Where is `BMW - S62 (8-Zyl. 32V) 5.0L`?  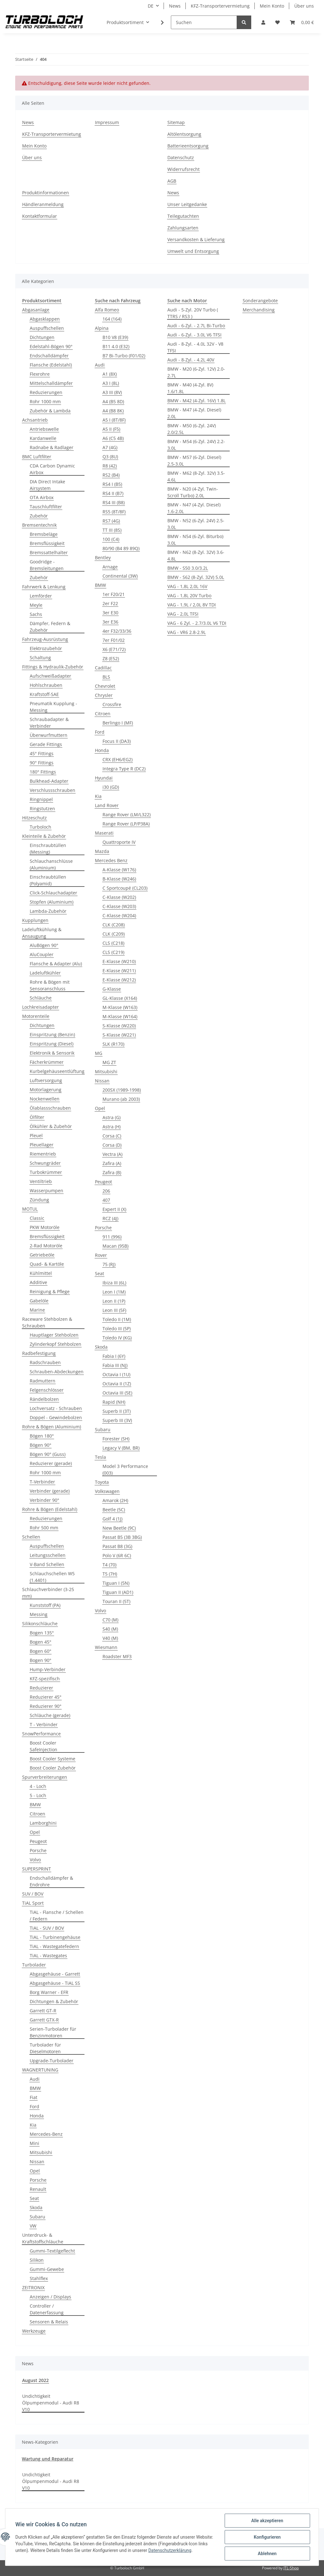
BMW - S62 (8-Zyl. 32V) 5.0L is located at coordinates (195, 577).